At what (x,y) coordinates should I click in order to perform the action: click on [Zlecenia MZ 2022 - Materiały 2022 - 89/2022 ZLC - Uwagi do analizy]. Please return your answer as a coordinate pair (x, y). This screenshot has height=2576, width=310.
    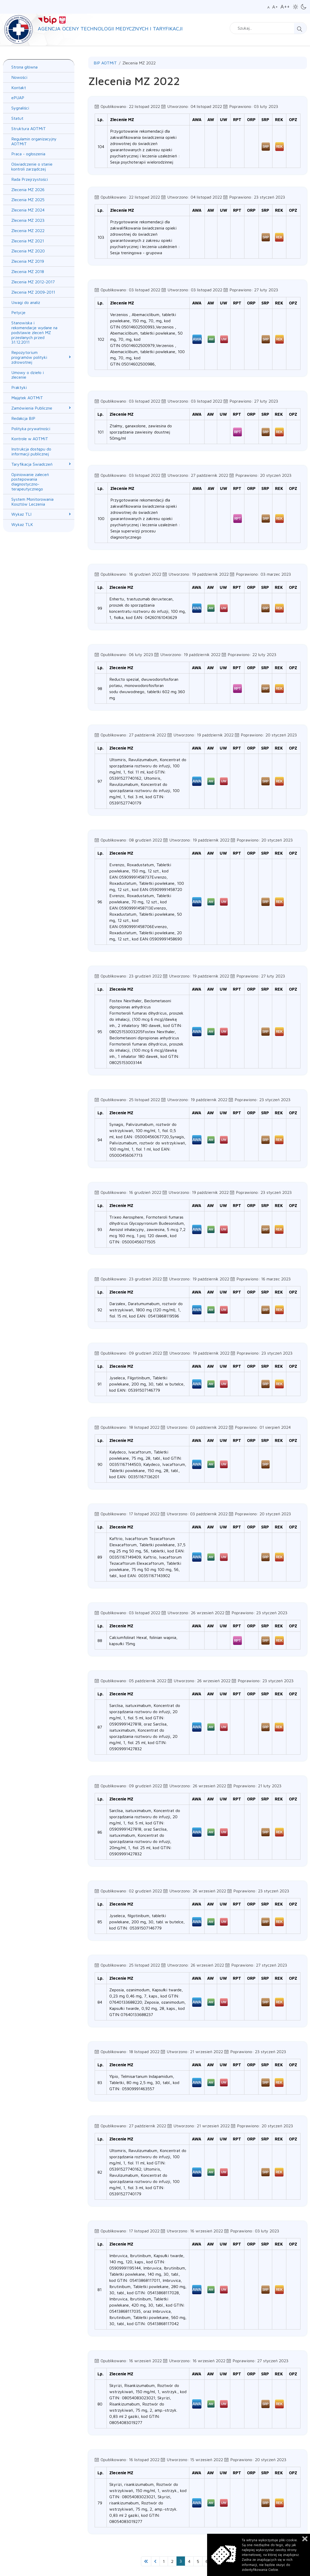
    Looking at the image, I should click on (224, 1556).